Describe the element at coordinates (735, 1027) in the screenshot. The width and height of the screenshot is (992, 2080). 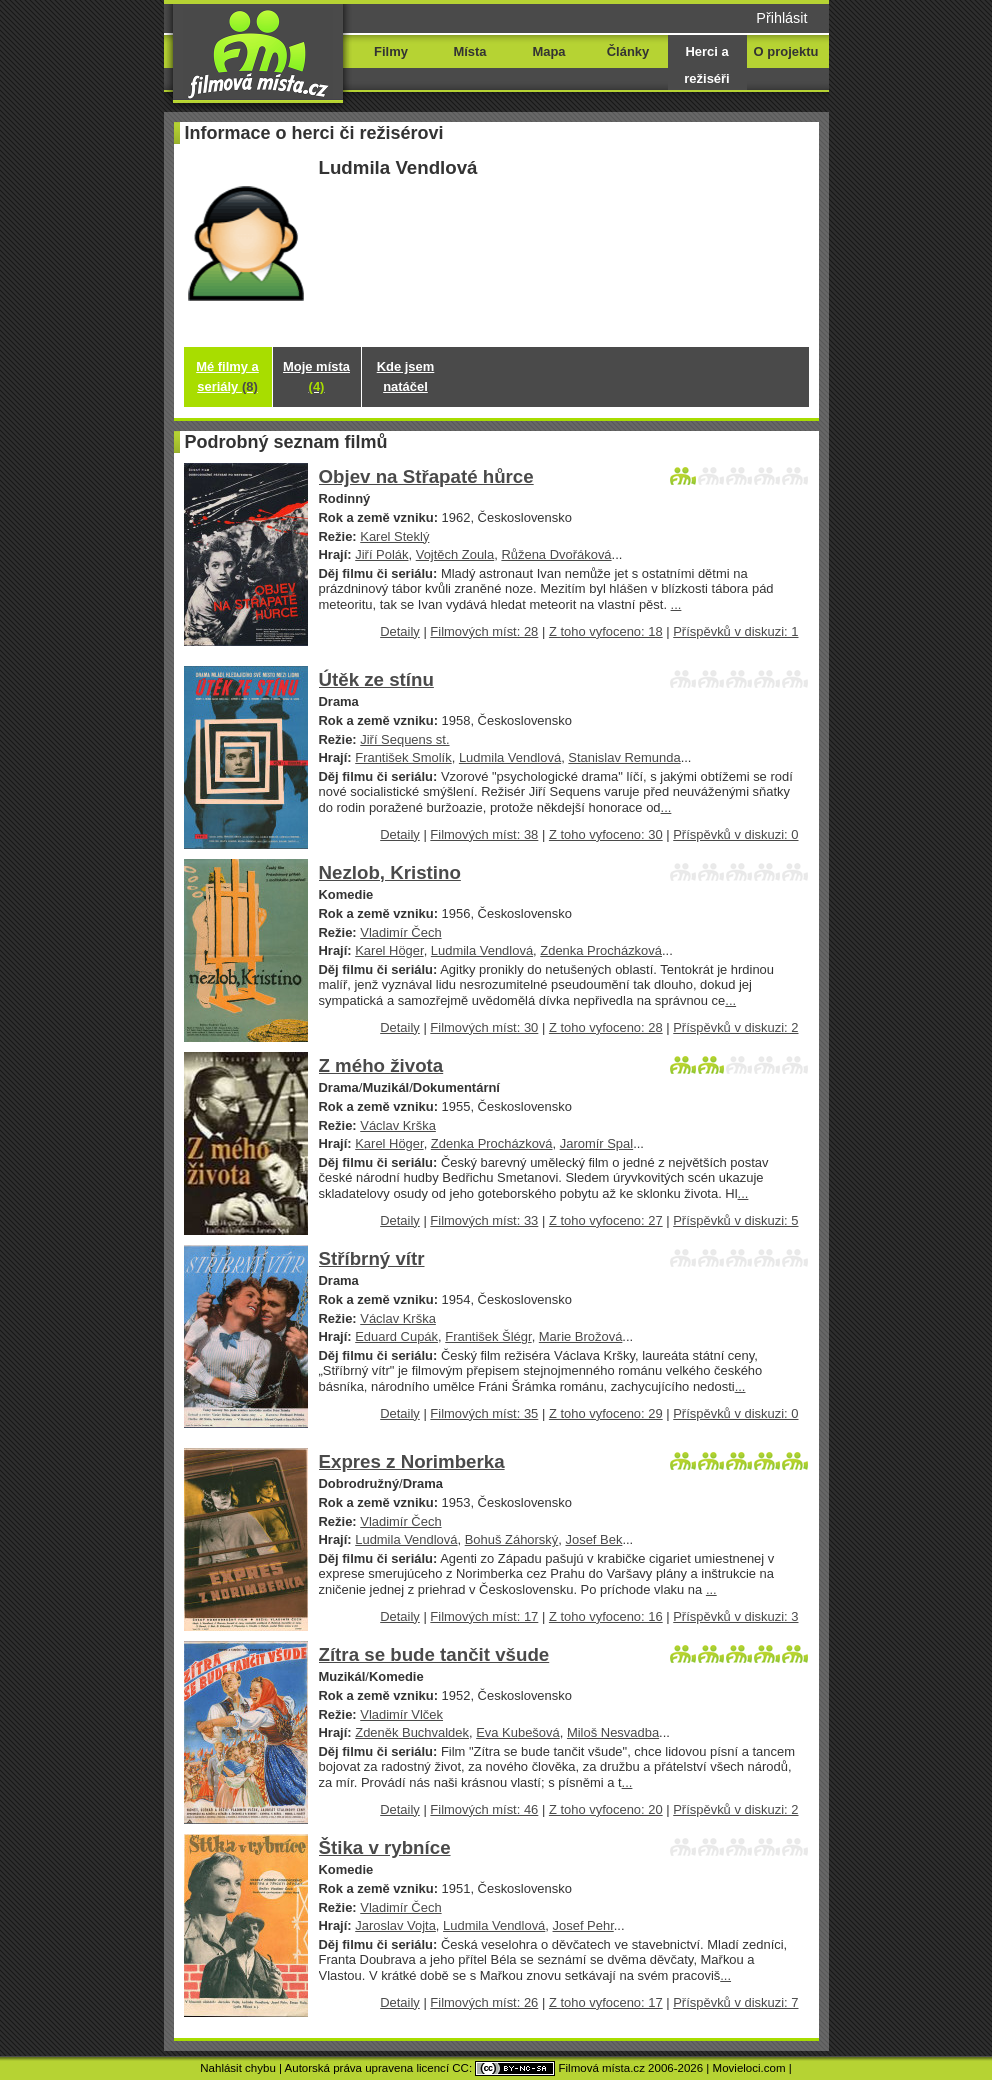
I see `Příspěvků v diskuzi: 2` at that location.